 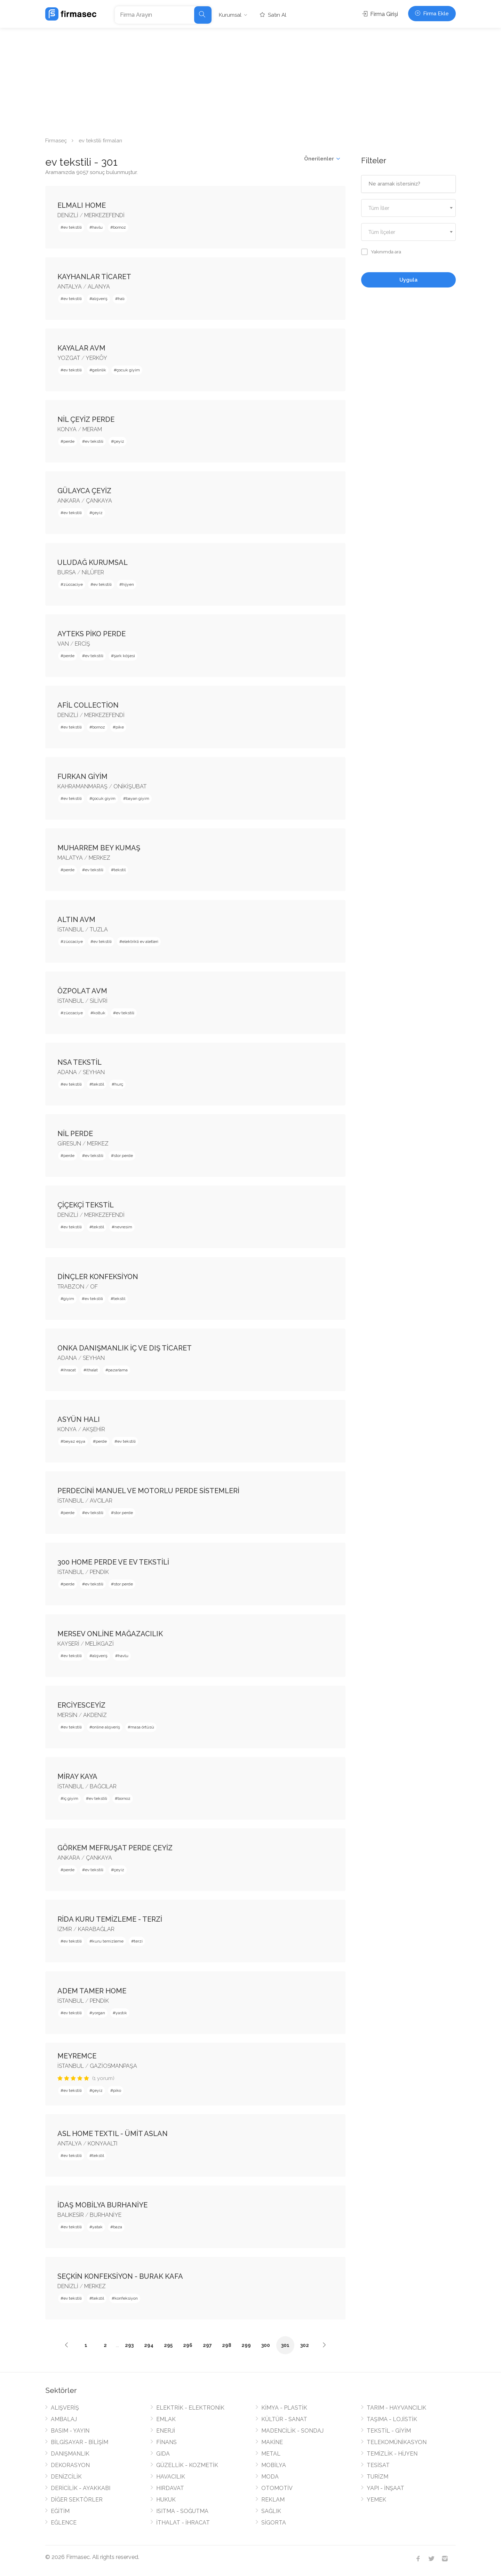 What do you see at coordinates (92, 1370) in the screenshot?
I see `ithalat` at bounding box center [92, 1370].